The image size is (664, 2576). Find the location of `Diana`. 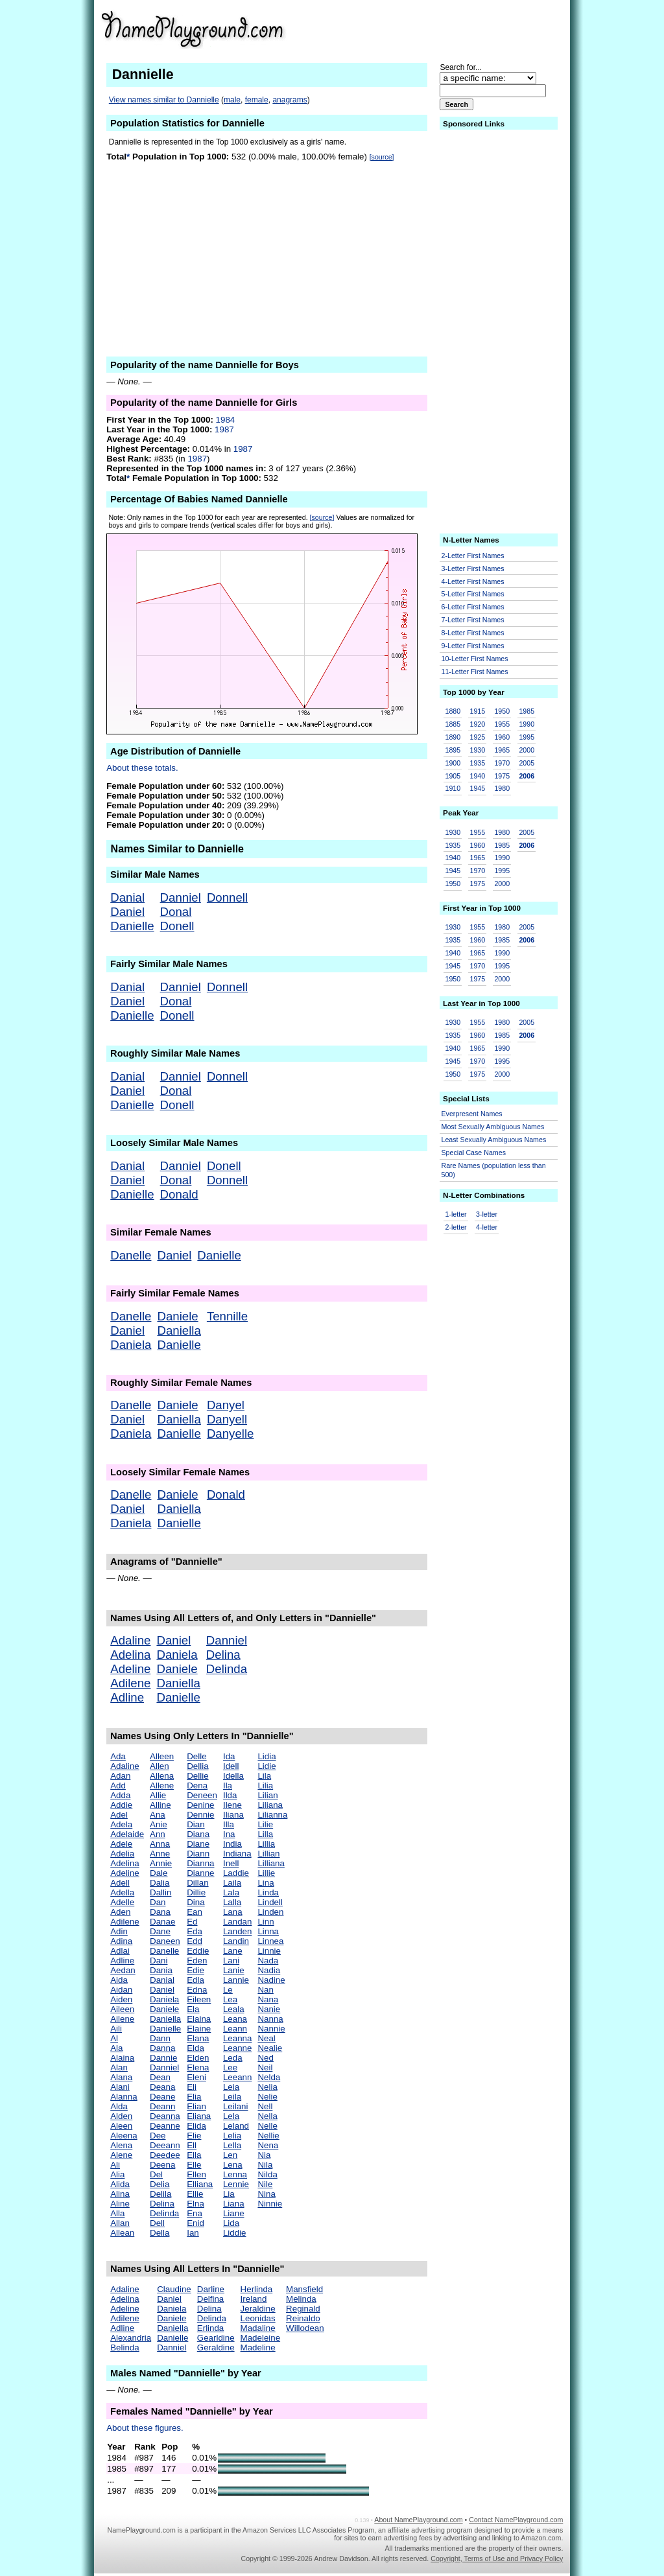

Diana is located at coordinates (198, 1834).